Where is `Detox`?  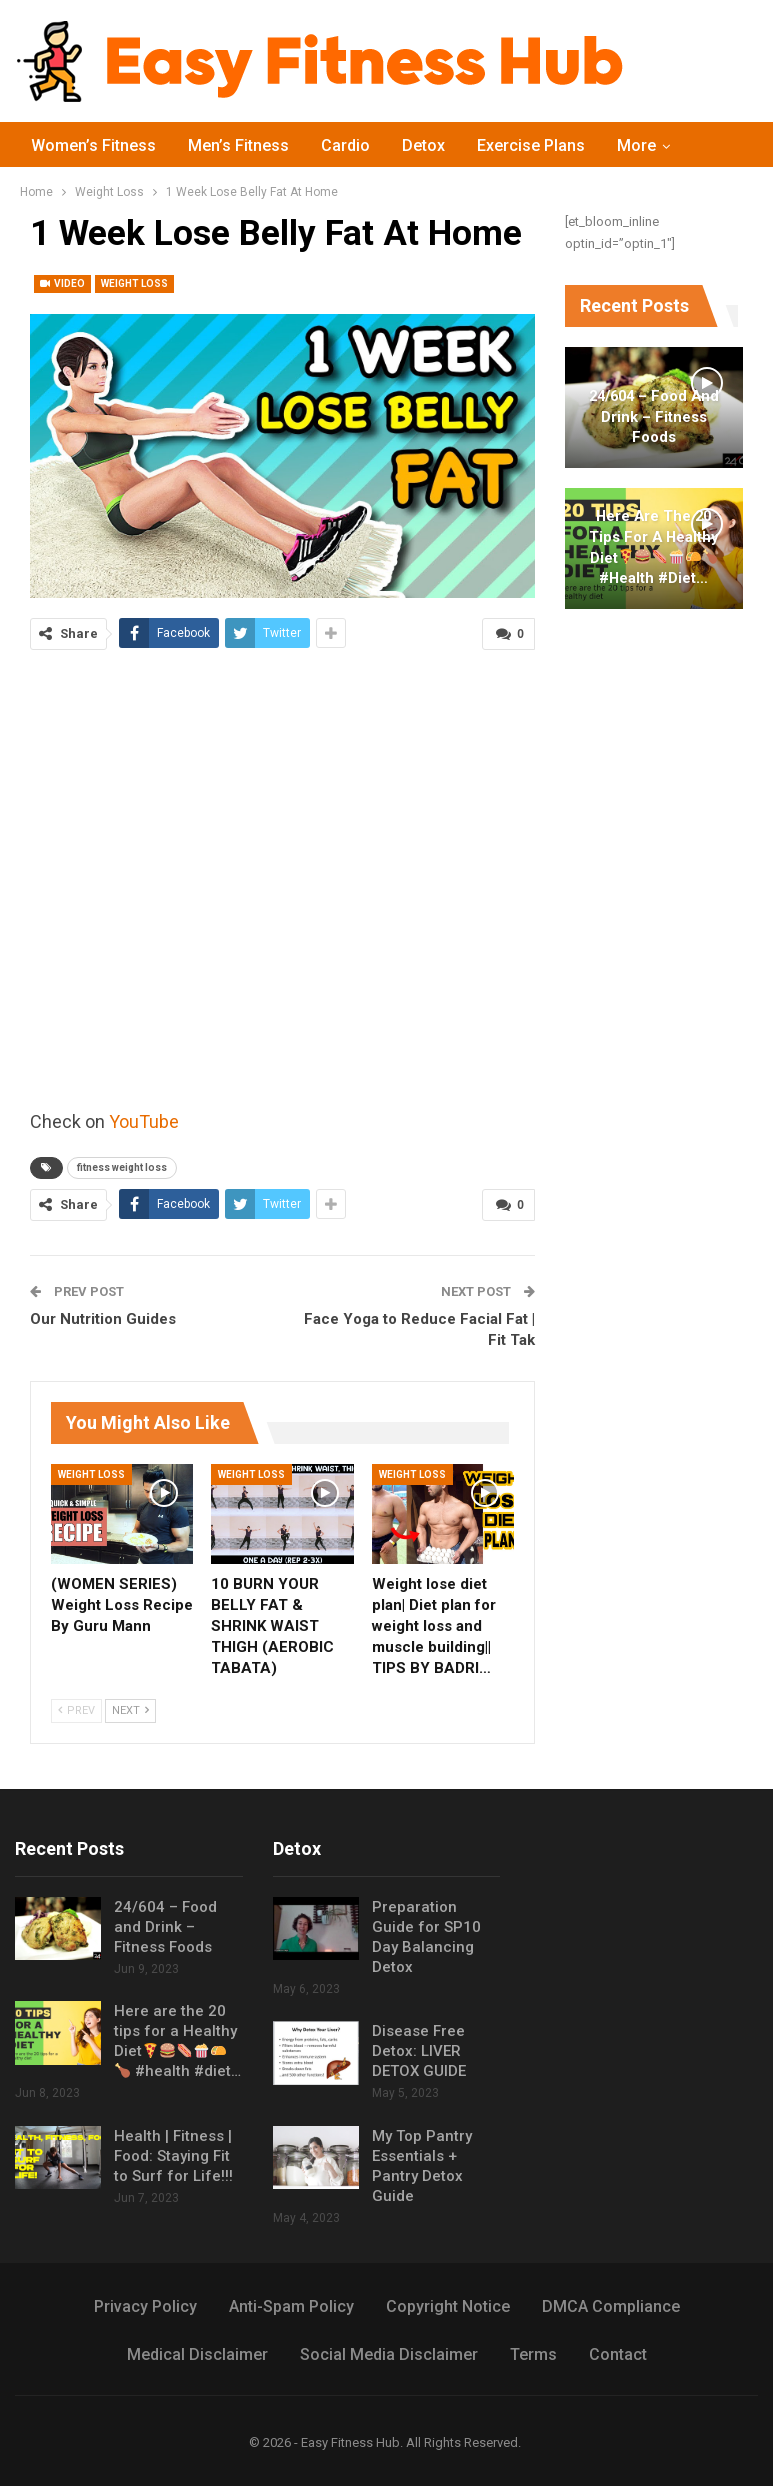 Detox is located at coordinates (423, 145).